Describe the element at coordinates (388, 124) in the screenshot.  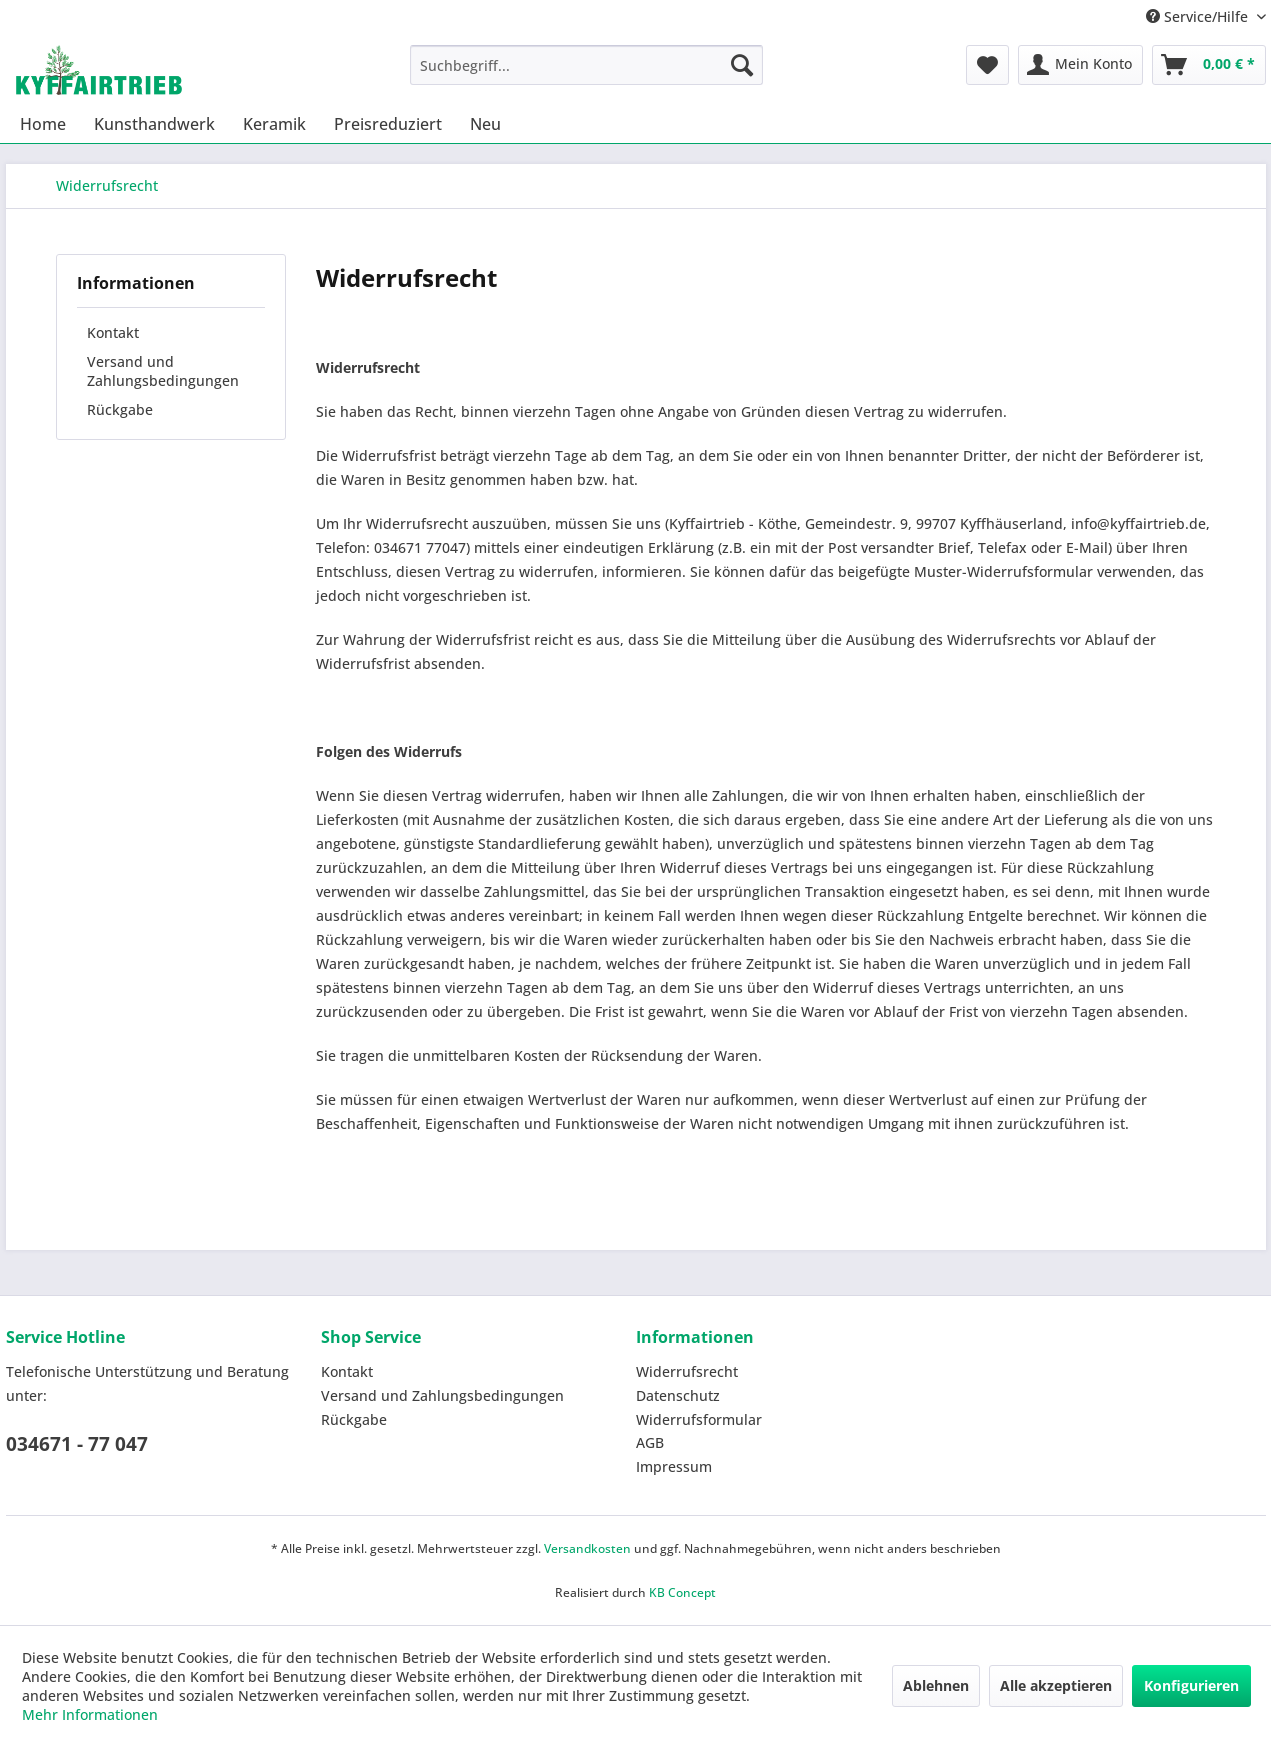
I see `[Preisreduziert]` at that location.